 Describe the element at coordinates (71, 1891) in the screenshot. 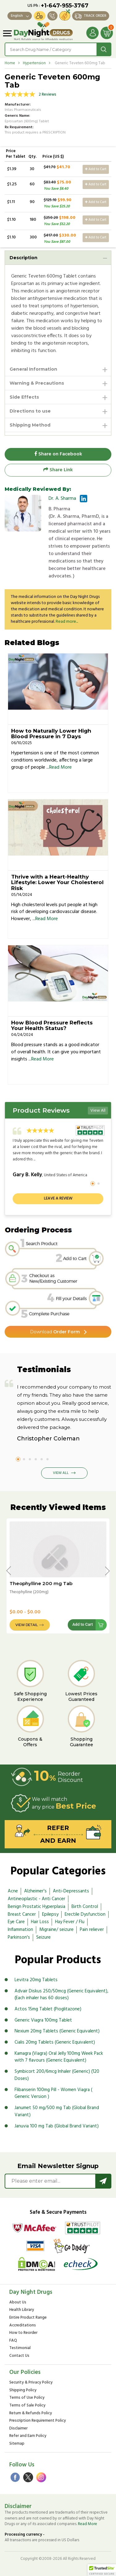

I see `Anti-Depressants` at that location.